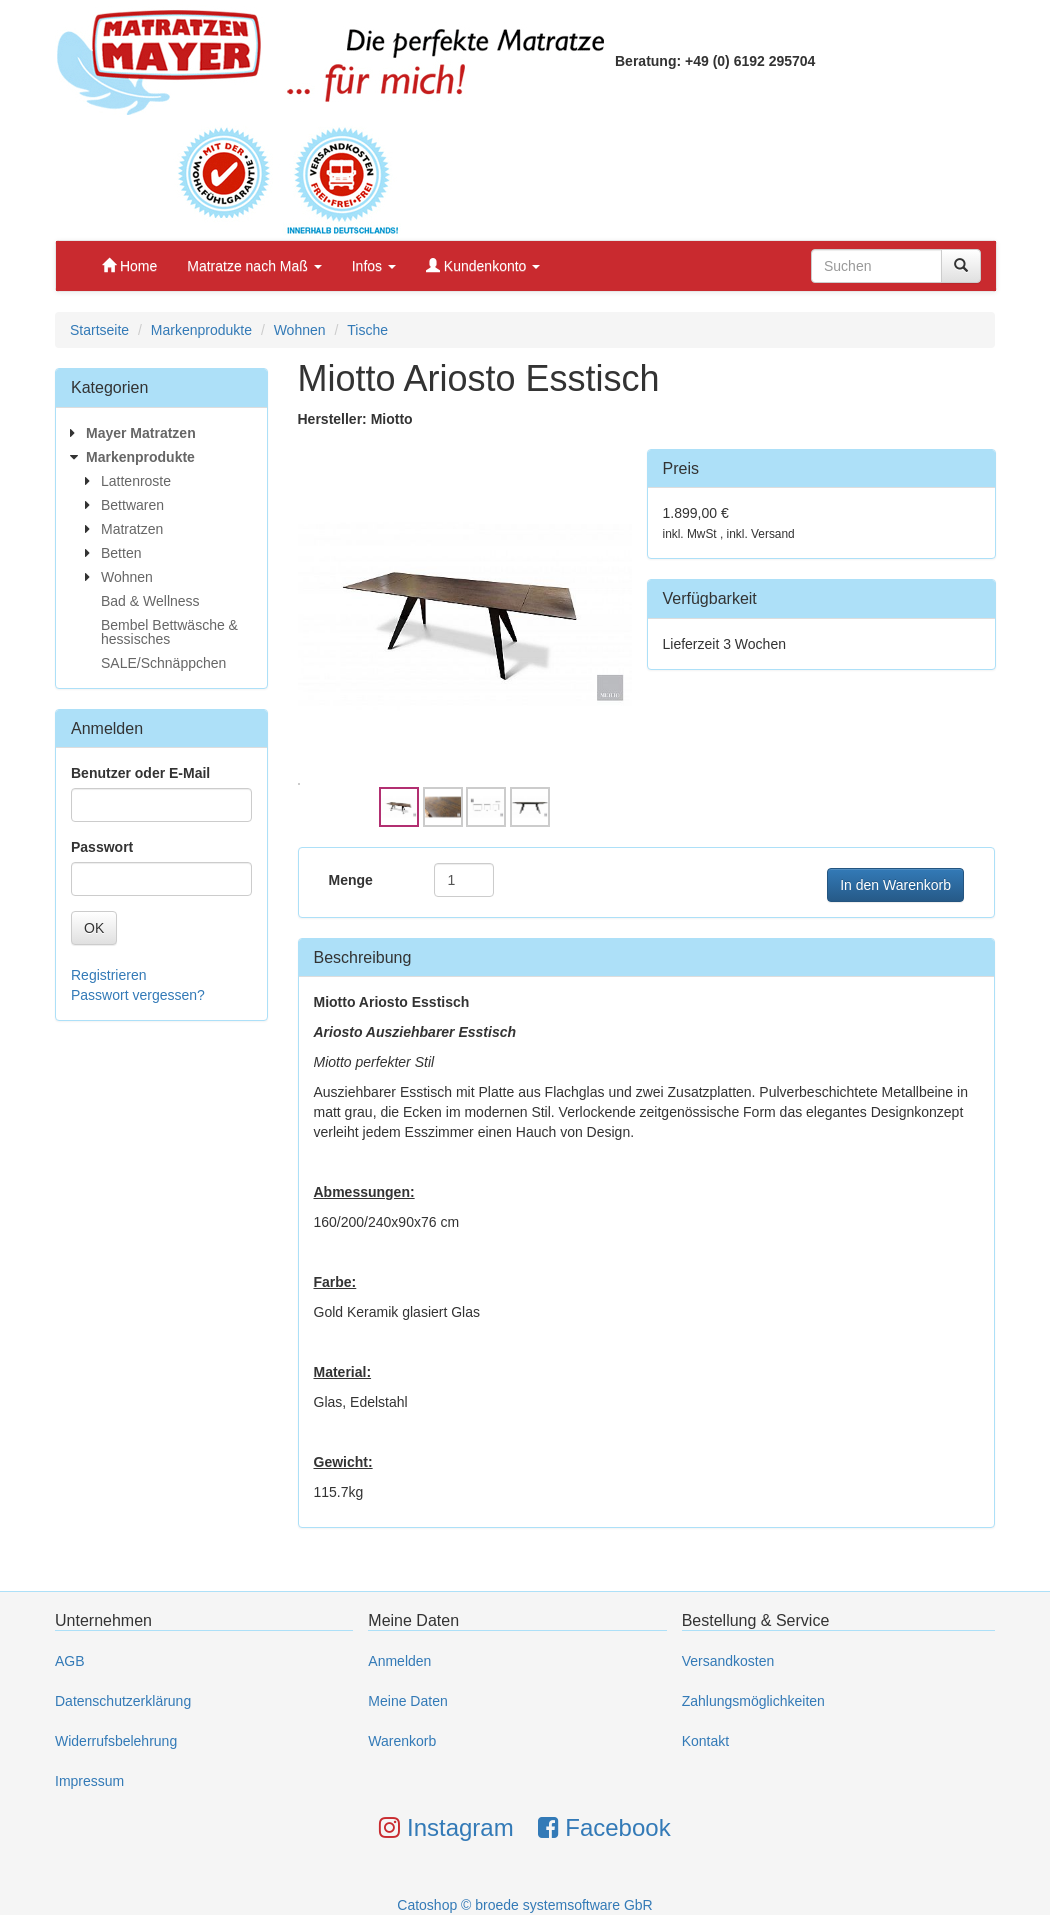 This screenshot has height=1915, width=1050. I want to click on Kundenkonto, so click(483, 266).